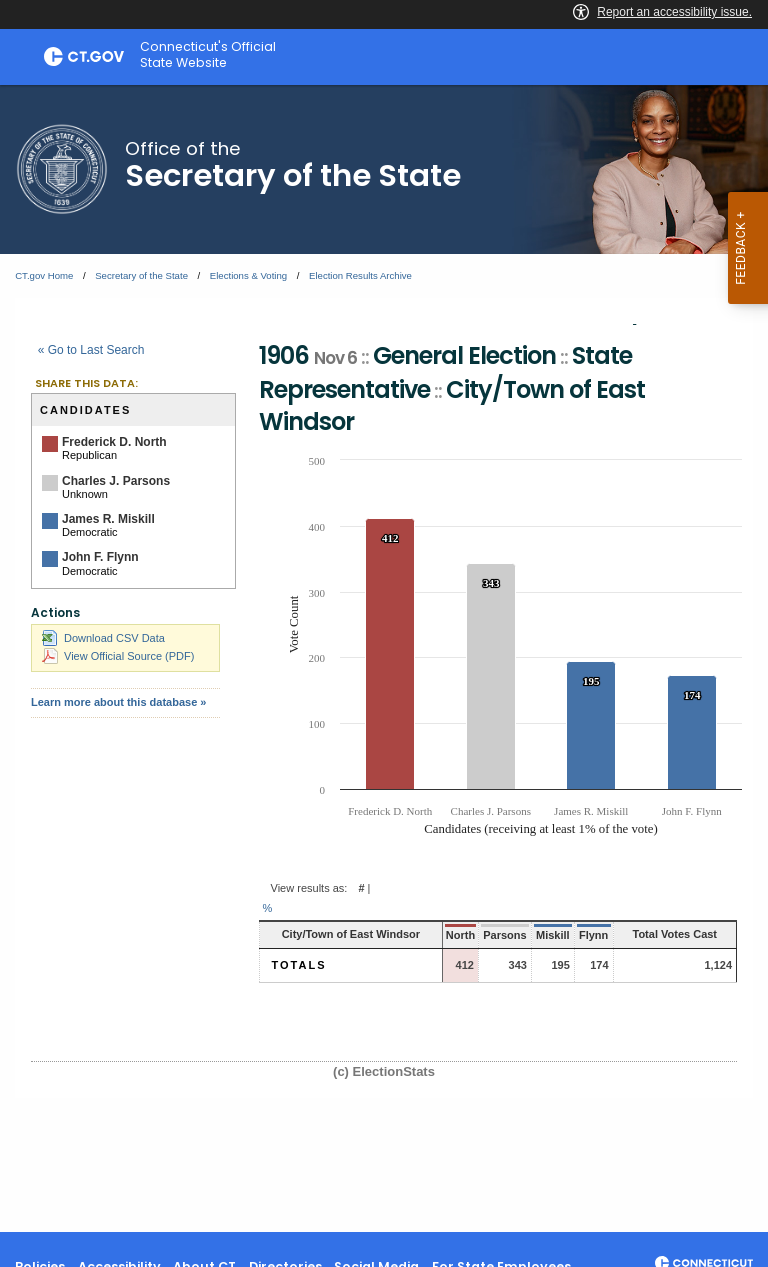 The image size is (768, 1267). Describe the element at coordinates (299, 965) in the screenshot. I see `Totals` at that location.